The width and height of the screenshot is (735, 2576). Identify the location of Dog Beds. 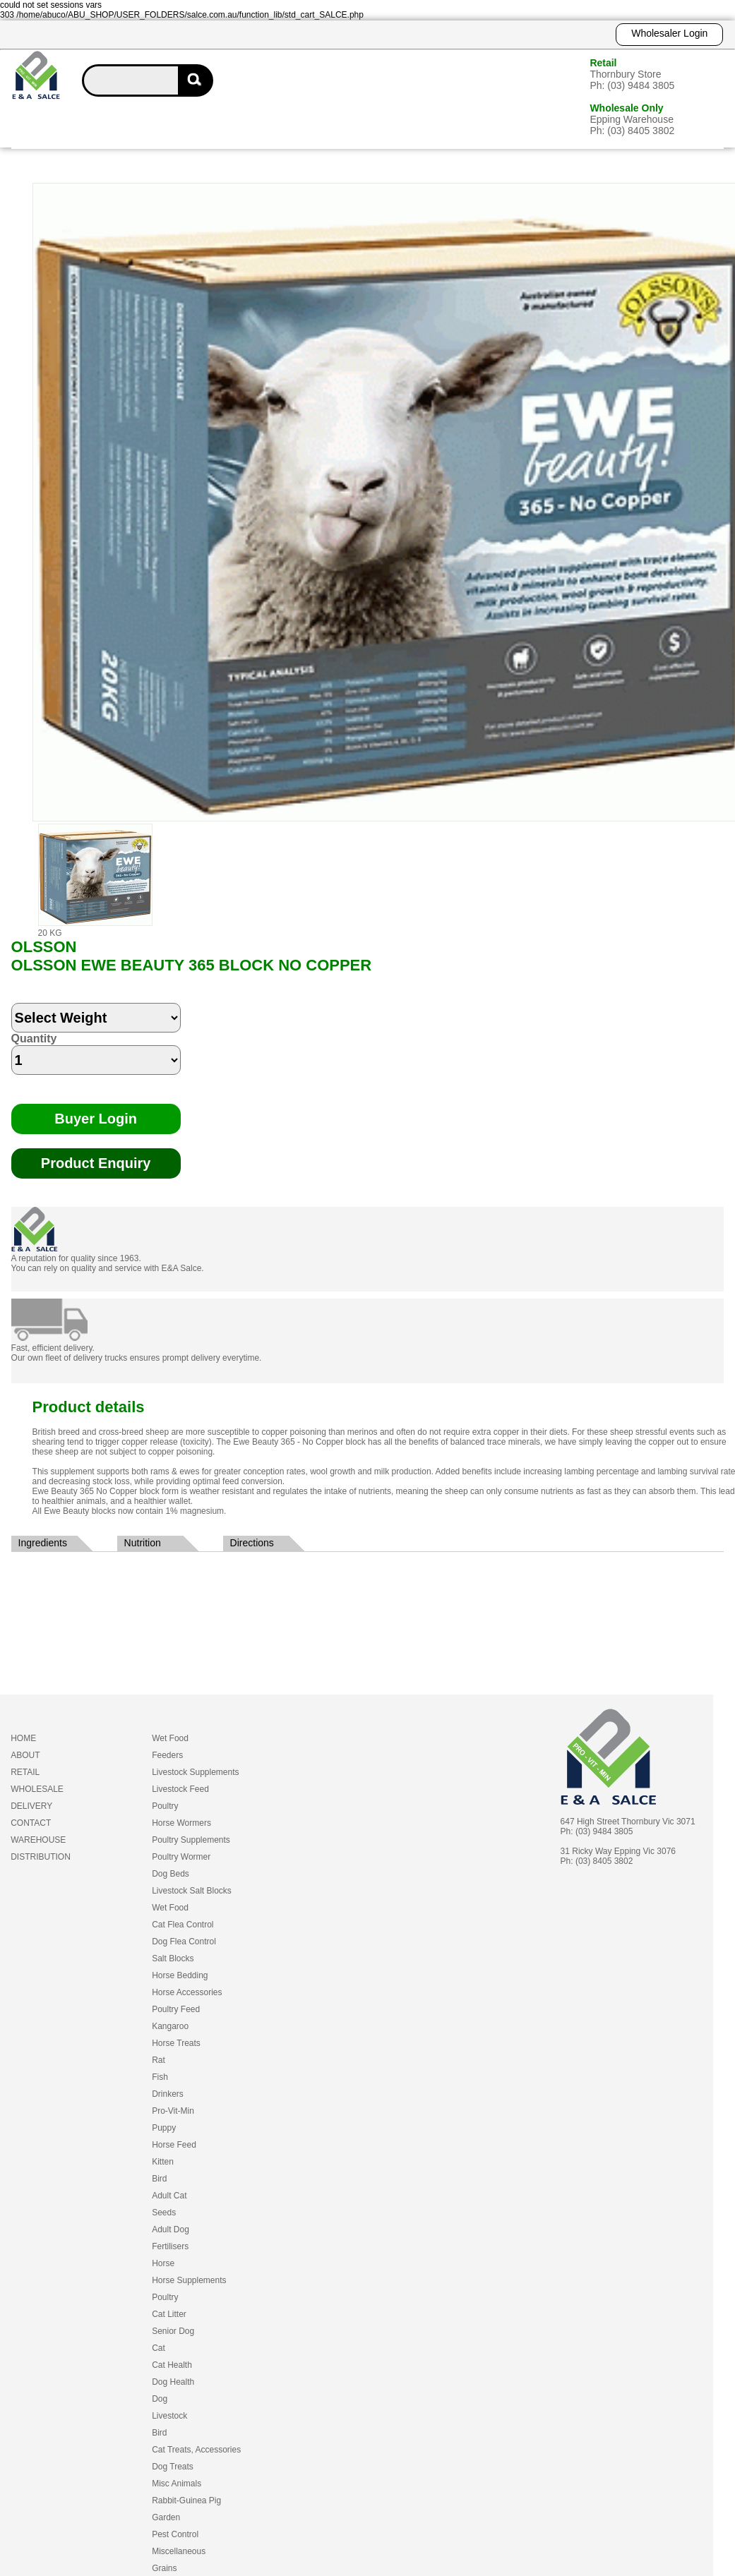
(170, 1874).